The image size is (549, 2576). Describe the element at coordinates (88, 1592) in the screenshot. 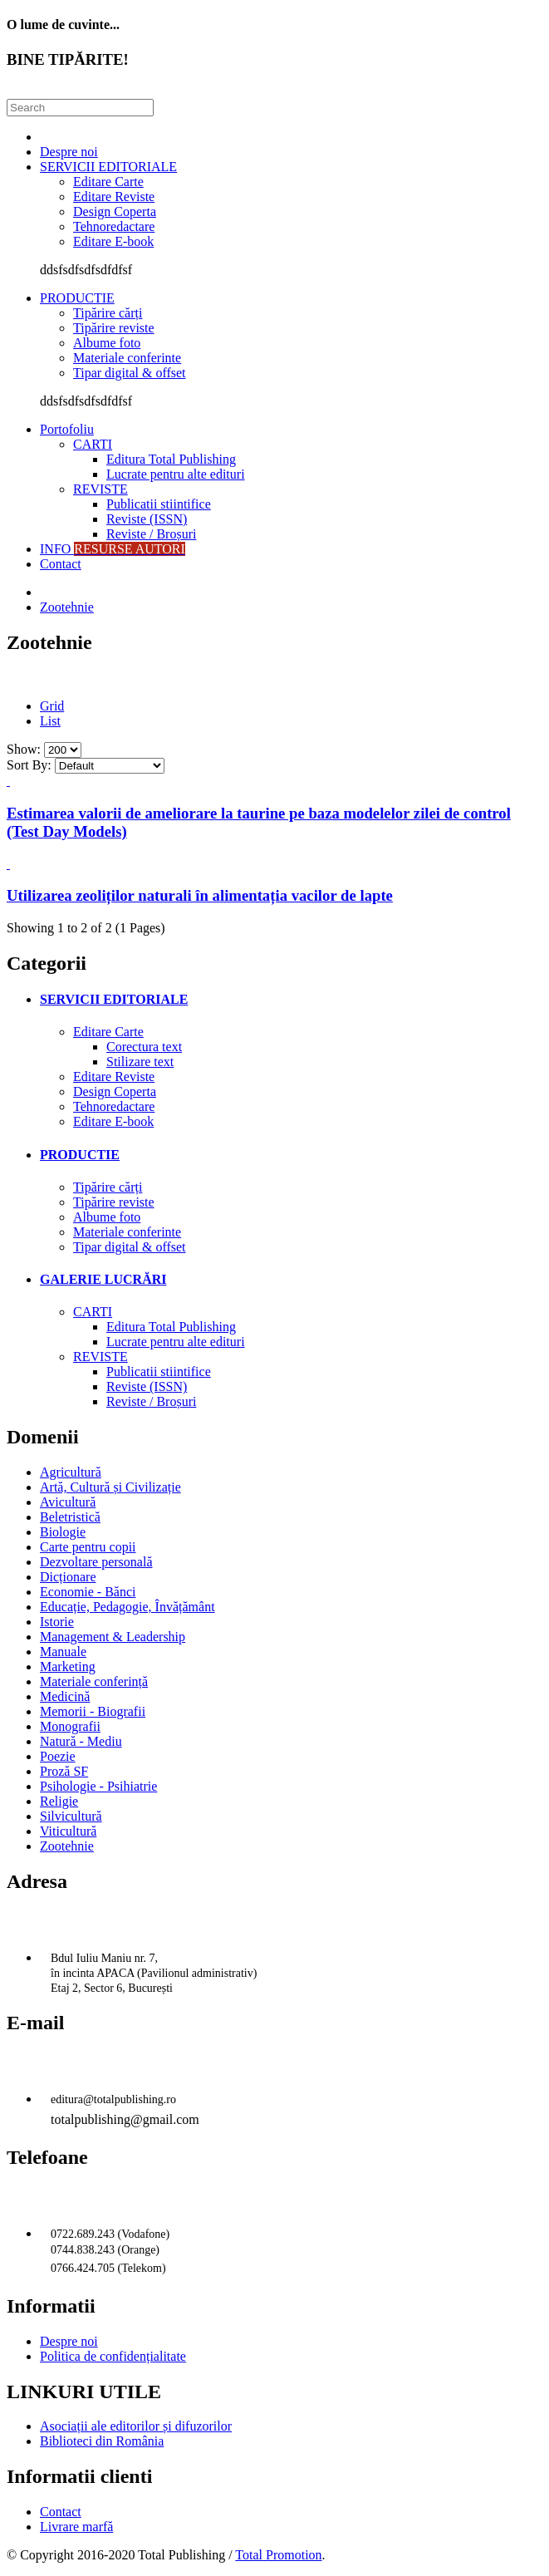

I see `Economie - Bănci` at that location.